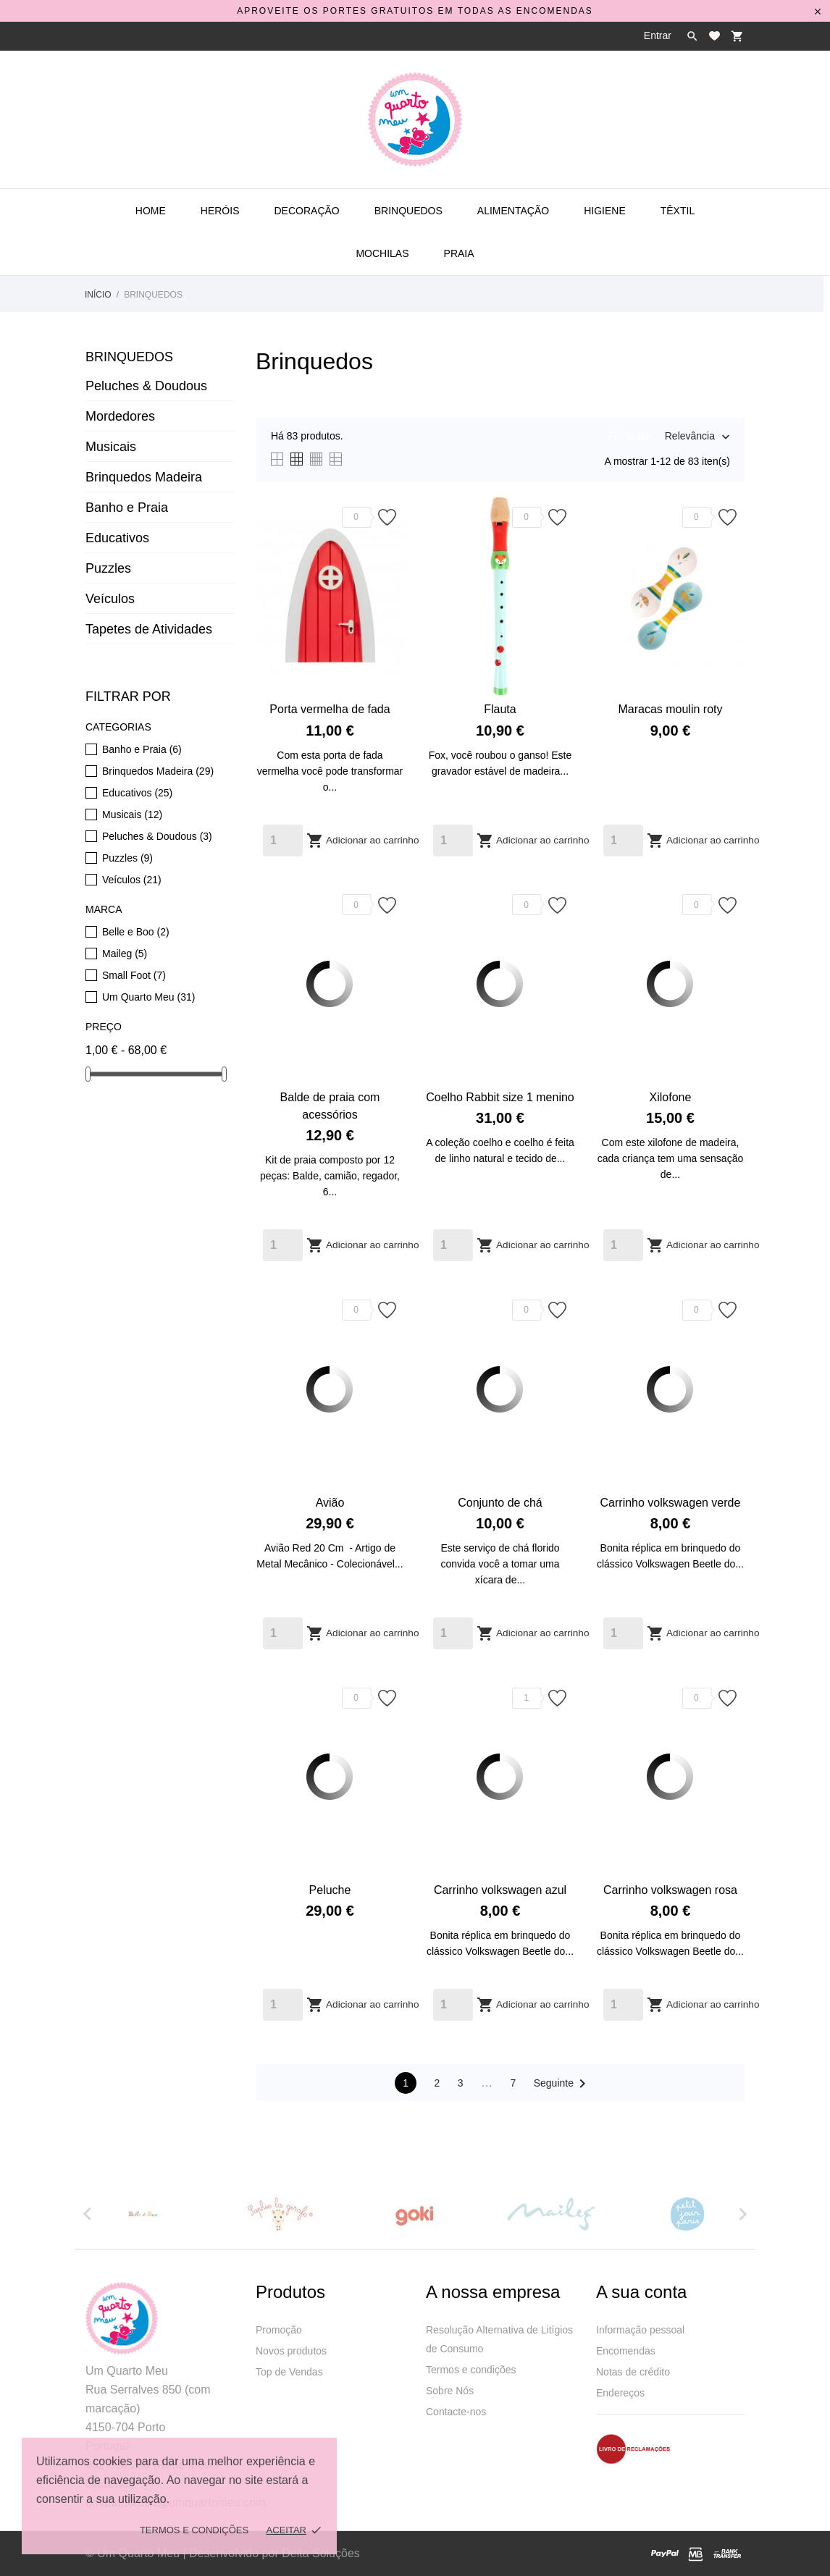  Describe the element at coordinates (148, 997) in the screenshot. I see `Um Quarto Meu` at that location.